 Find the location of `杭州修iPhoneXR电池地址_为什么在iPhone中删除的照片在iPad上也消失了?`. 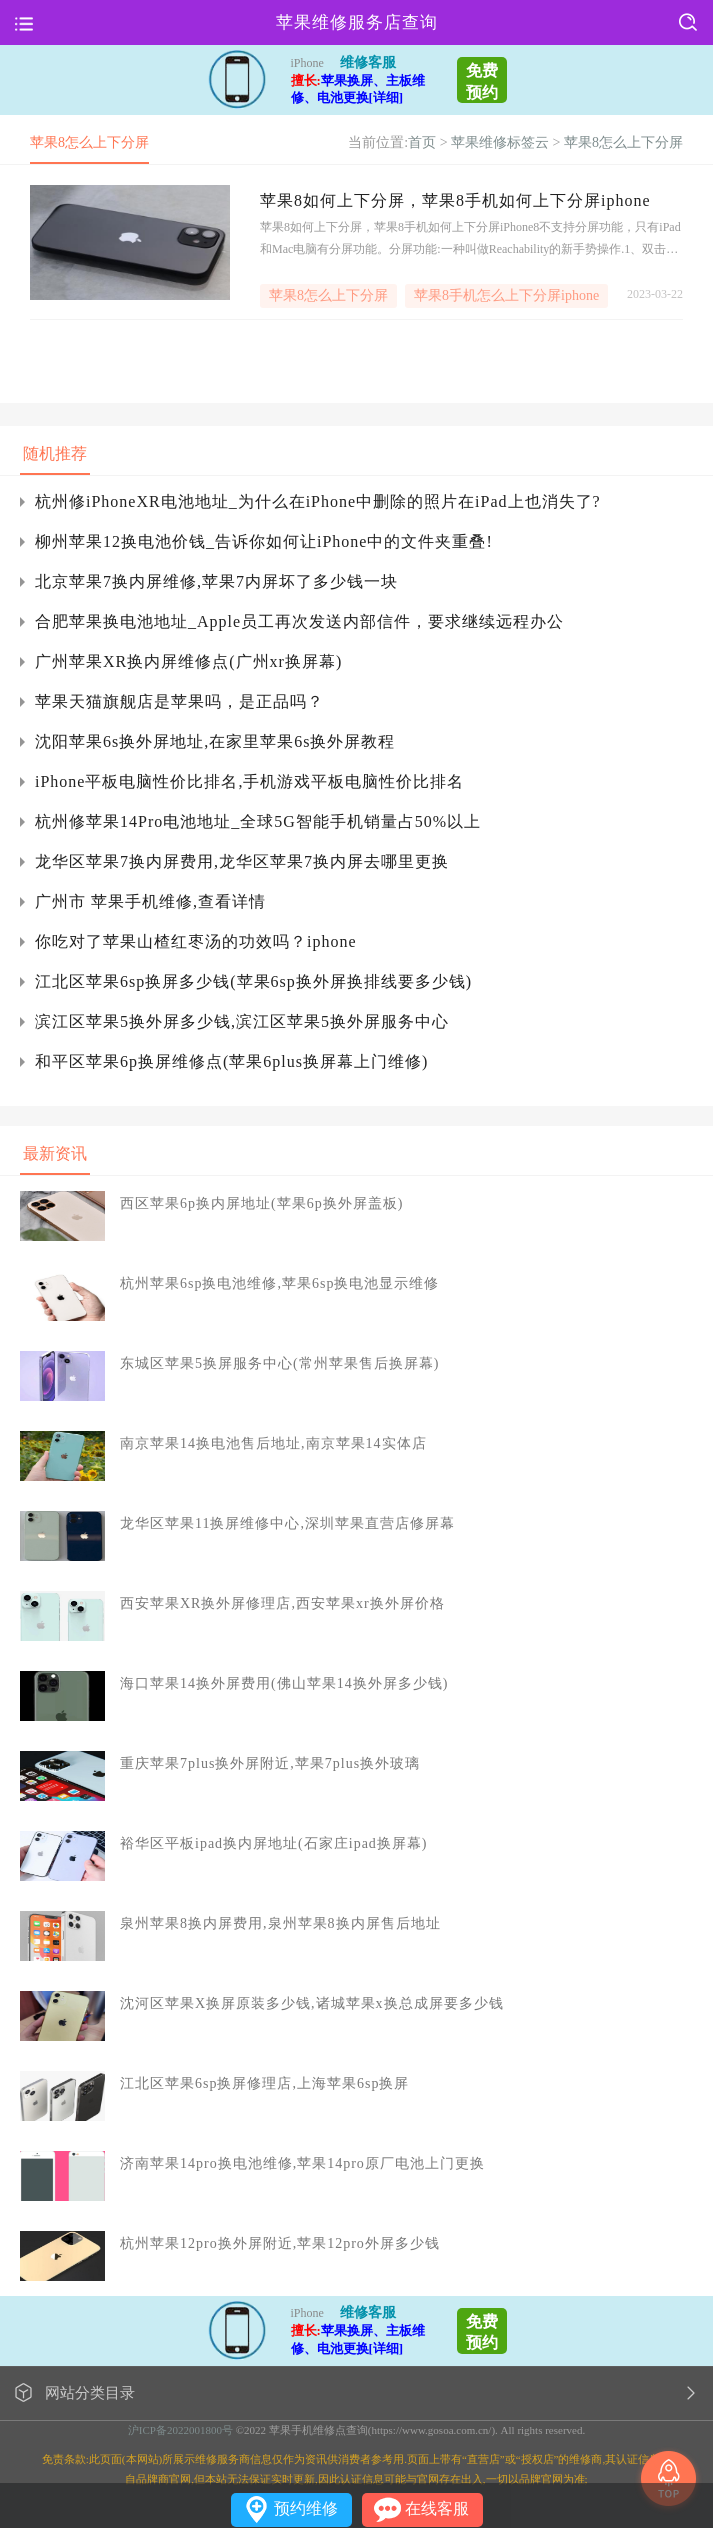

杭州修iPhoneXR电池地址_为什么在iPhone中删除的照片在iPad上也消失了? is located at coordinates (318, 501).